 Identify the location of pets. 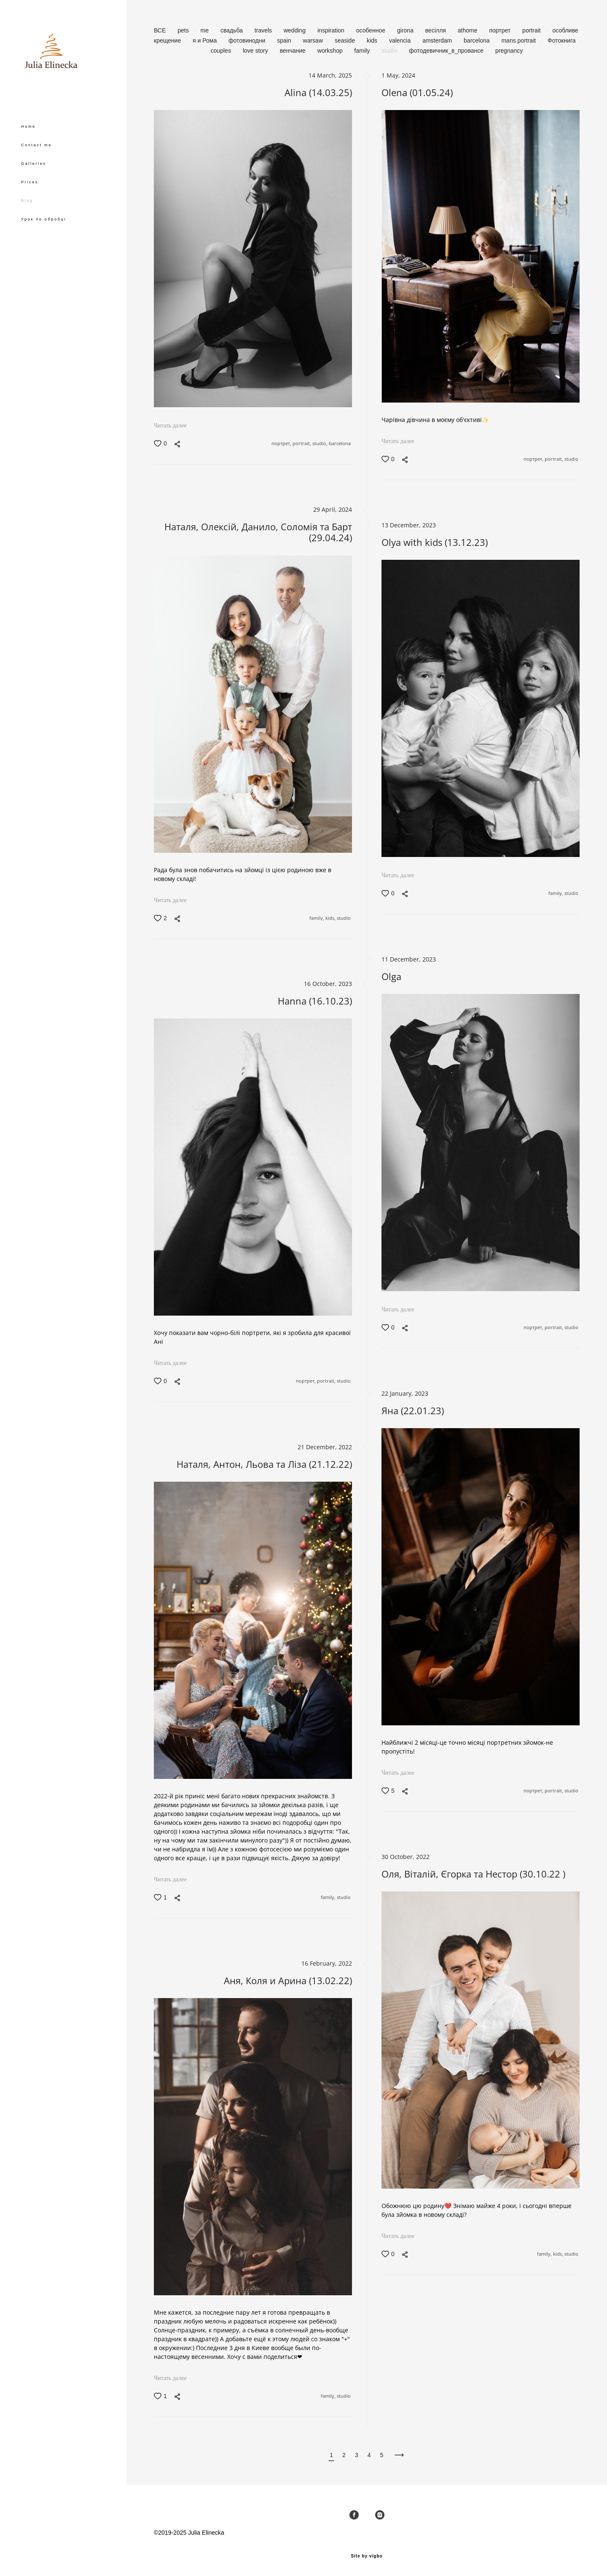
(183, 30).